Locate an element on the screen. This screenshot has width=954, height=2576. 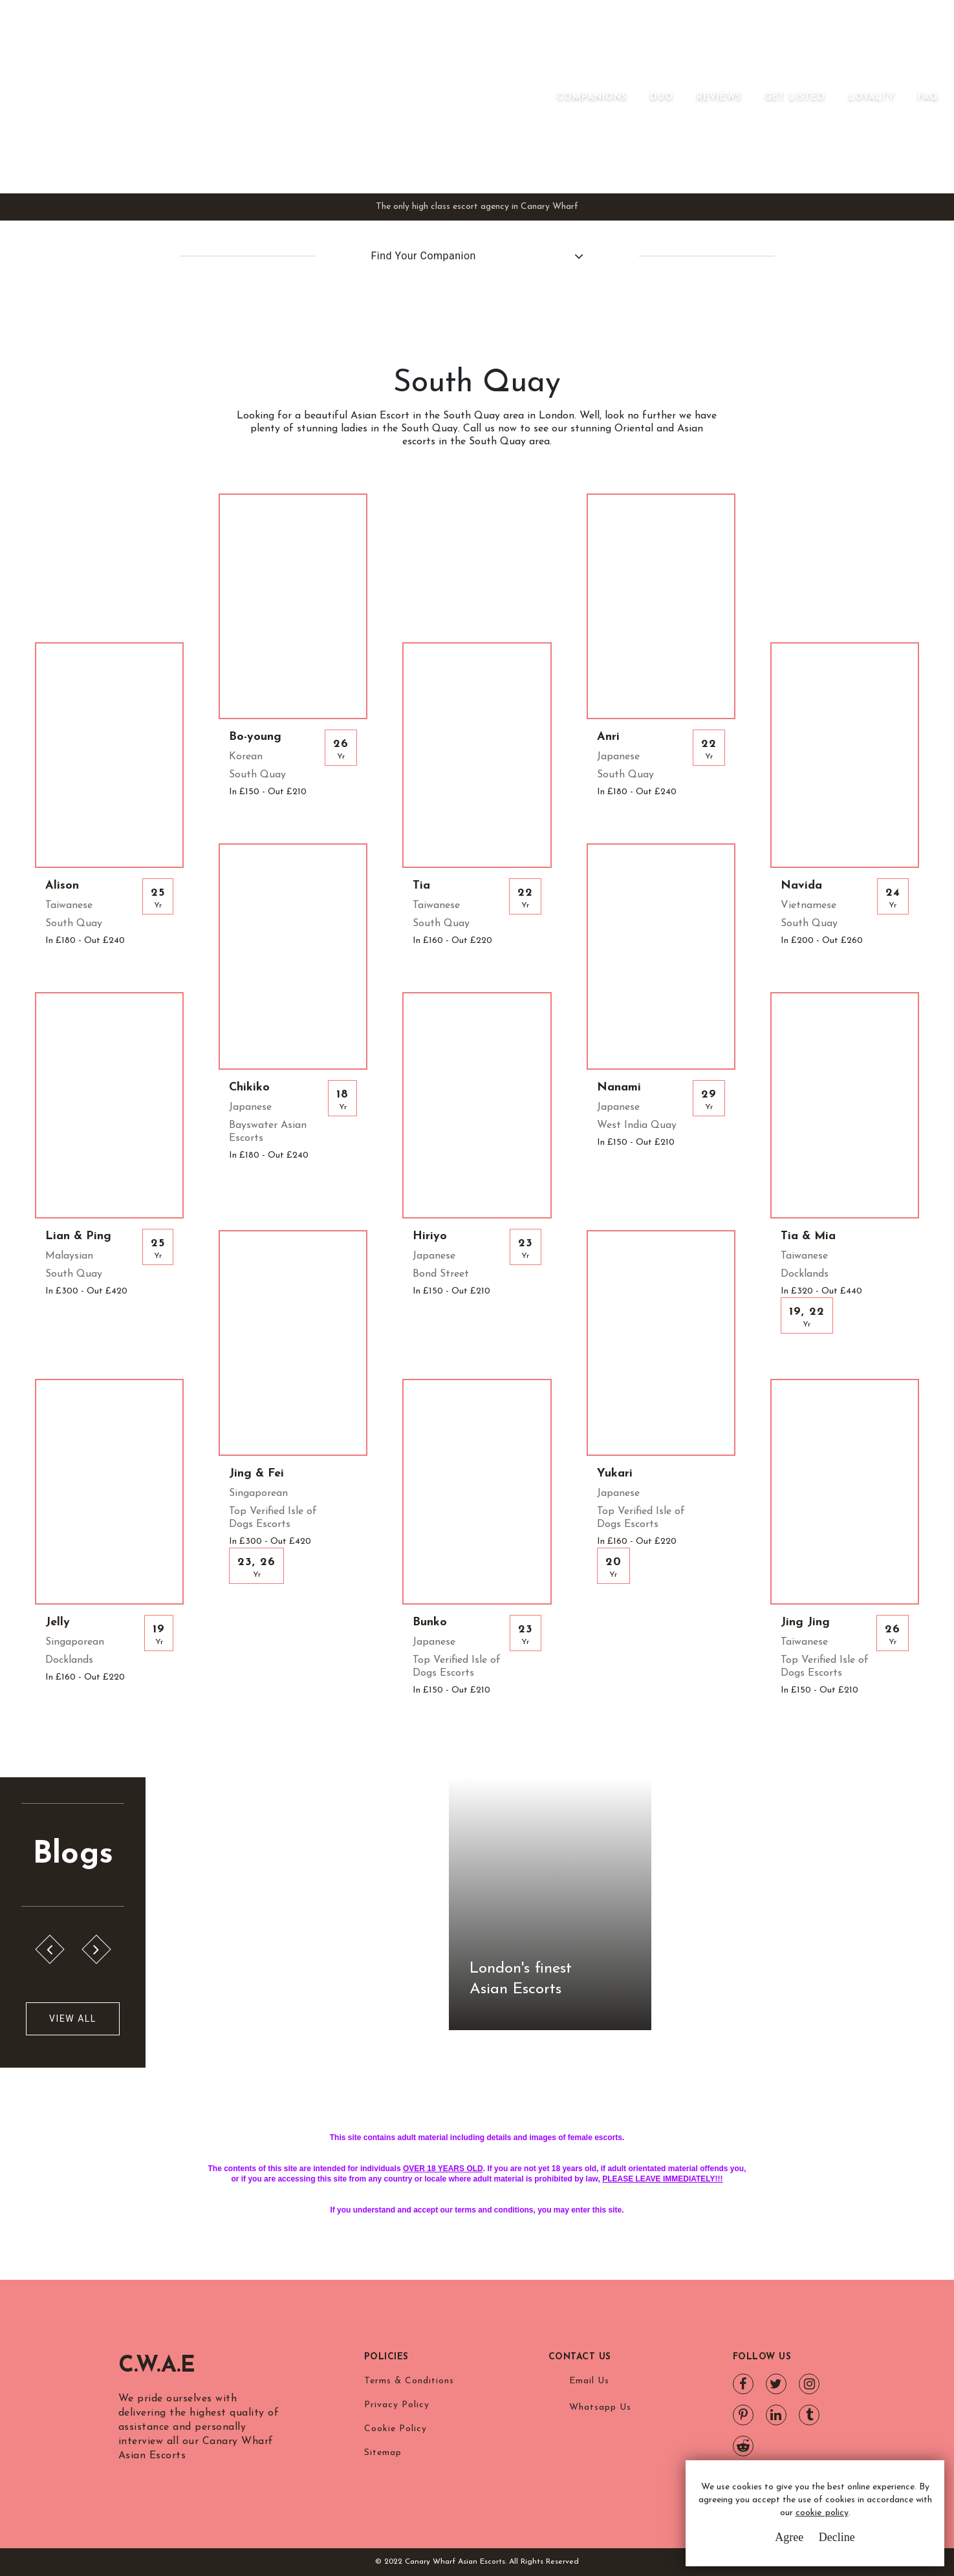
FAQ is located at coordinates (928, 97).